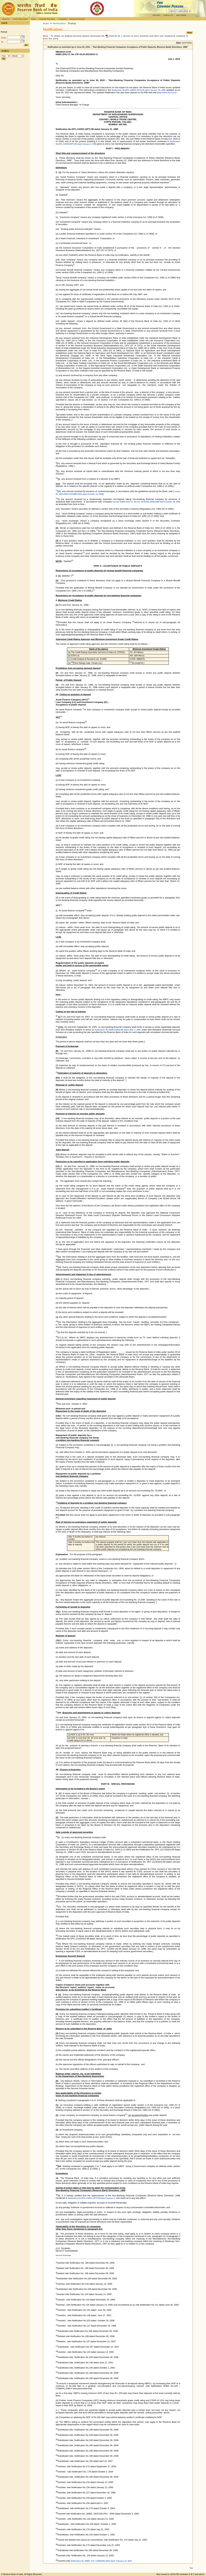  I want to click on 25, so click(86, 722).